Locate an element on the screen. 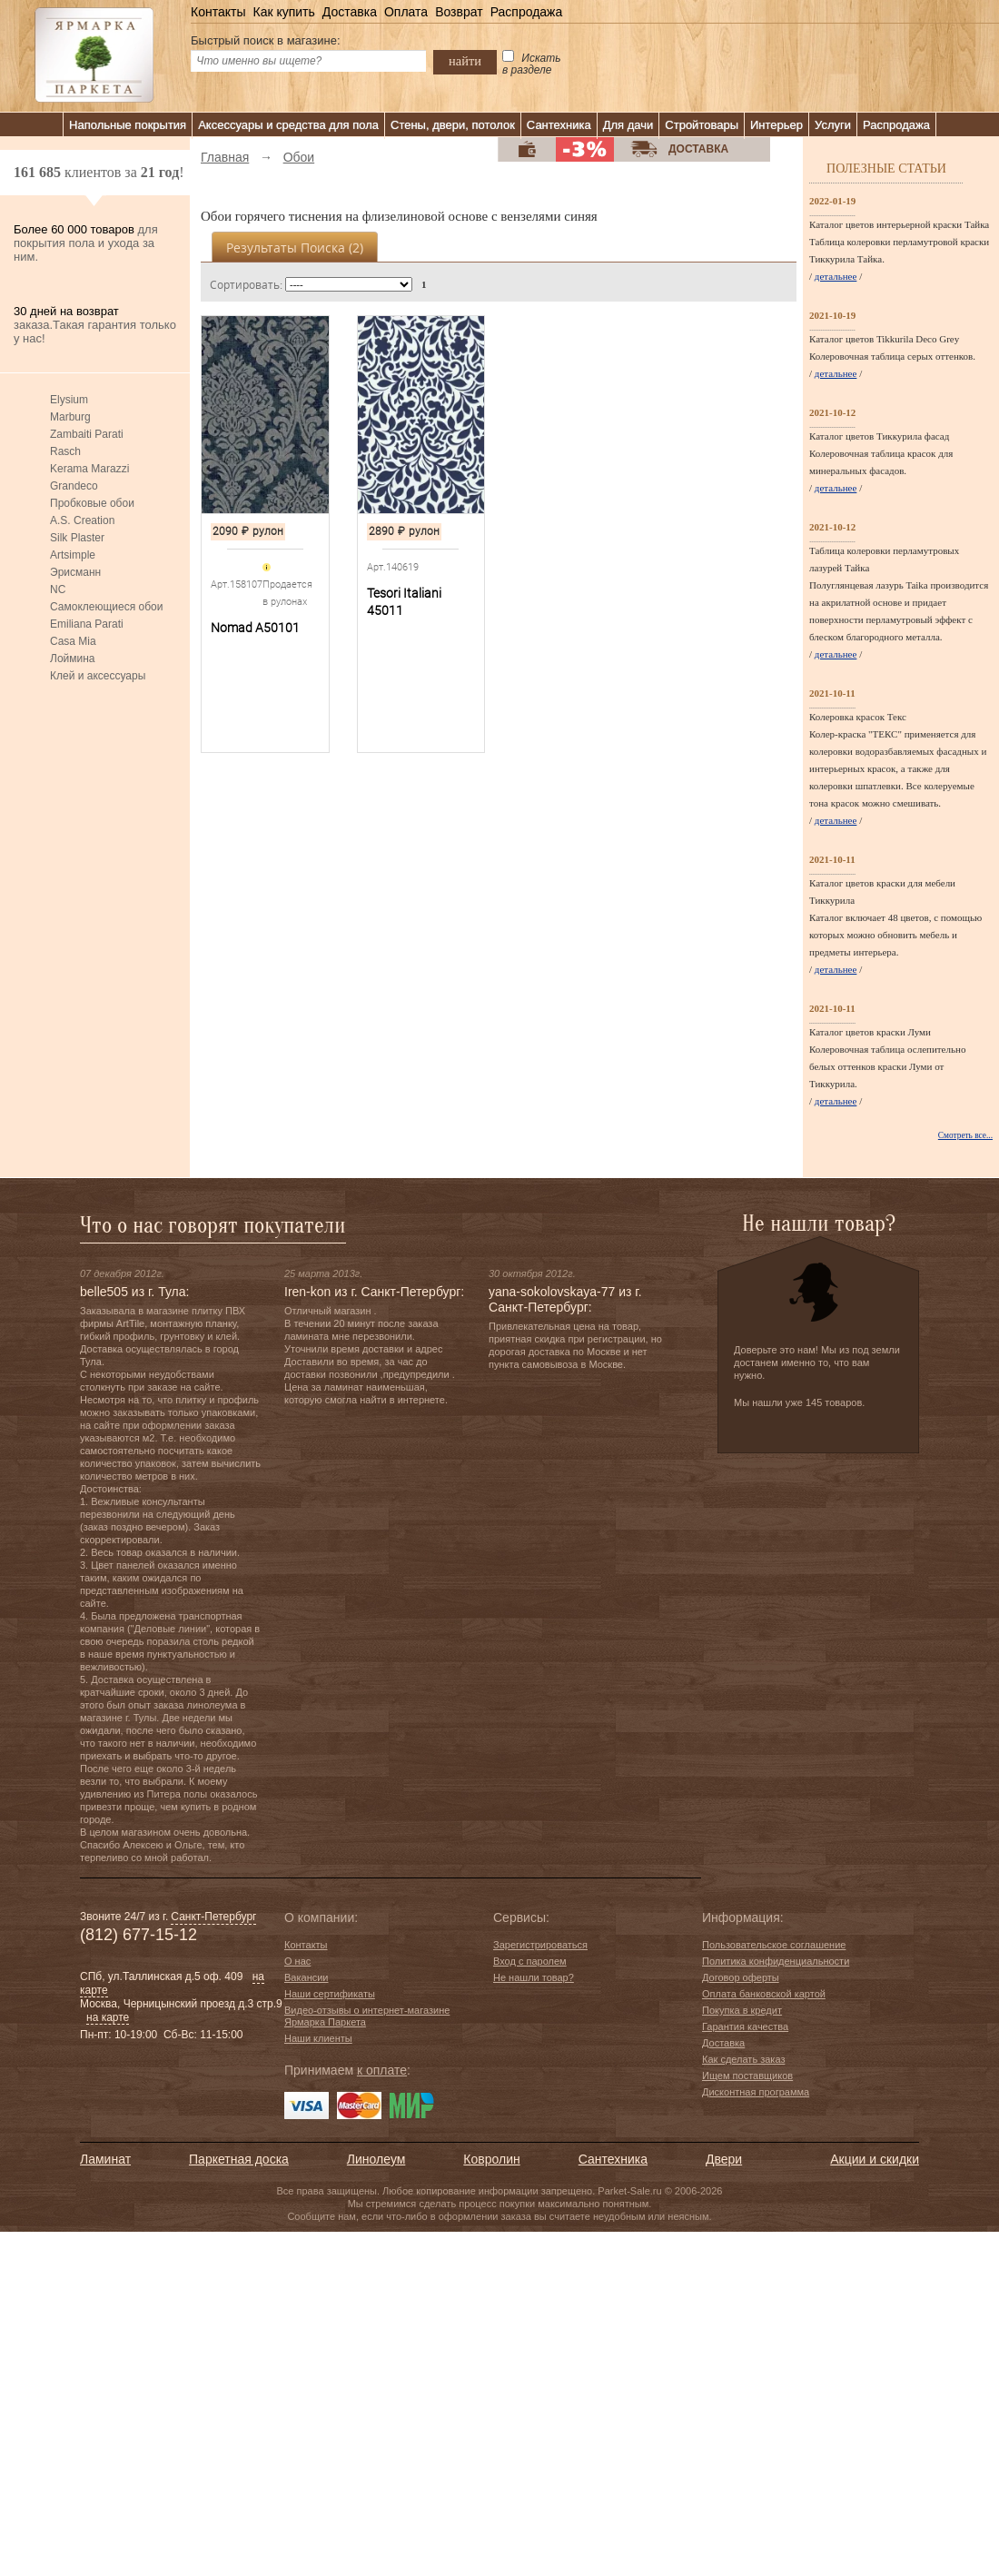 This screenshot has height=2576, width=999. Аксессуары и средства для пола is located at coordinates (288, 125).